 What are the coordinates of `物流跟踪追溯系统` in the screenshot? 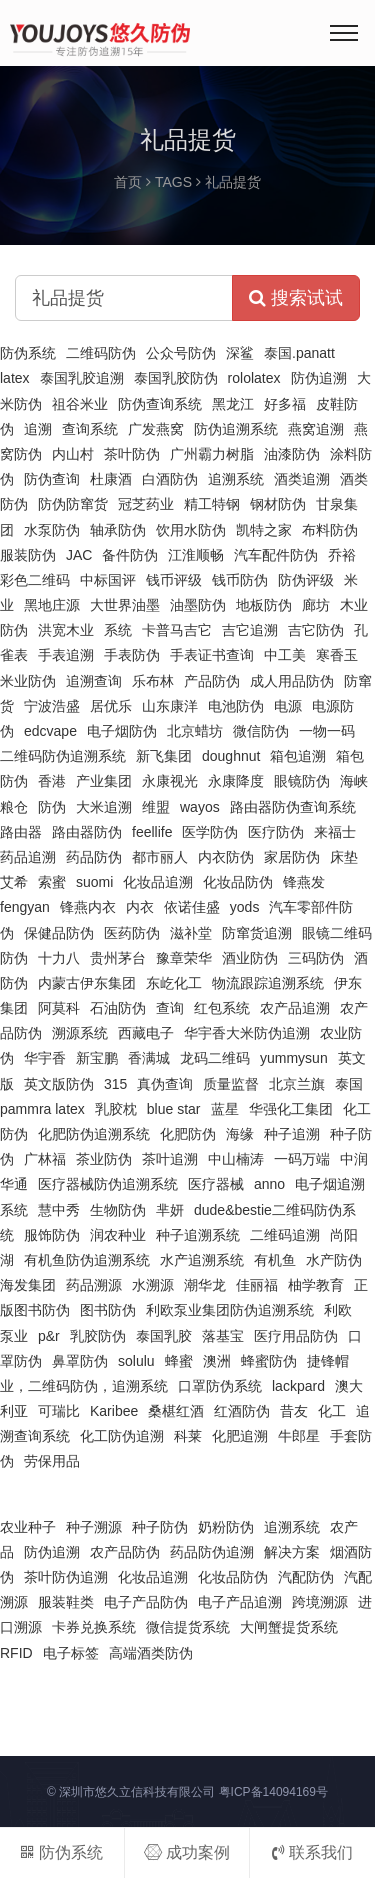 It's located at (268, 983).